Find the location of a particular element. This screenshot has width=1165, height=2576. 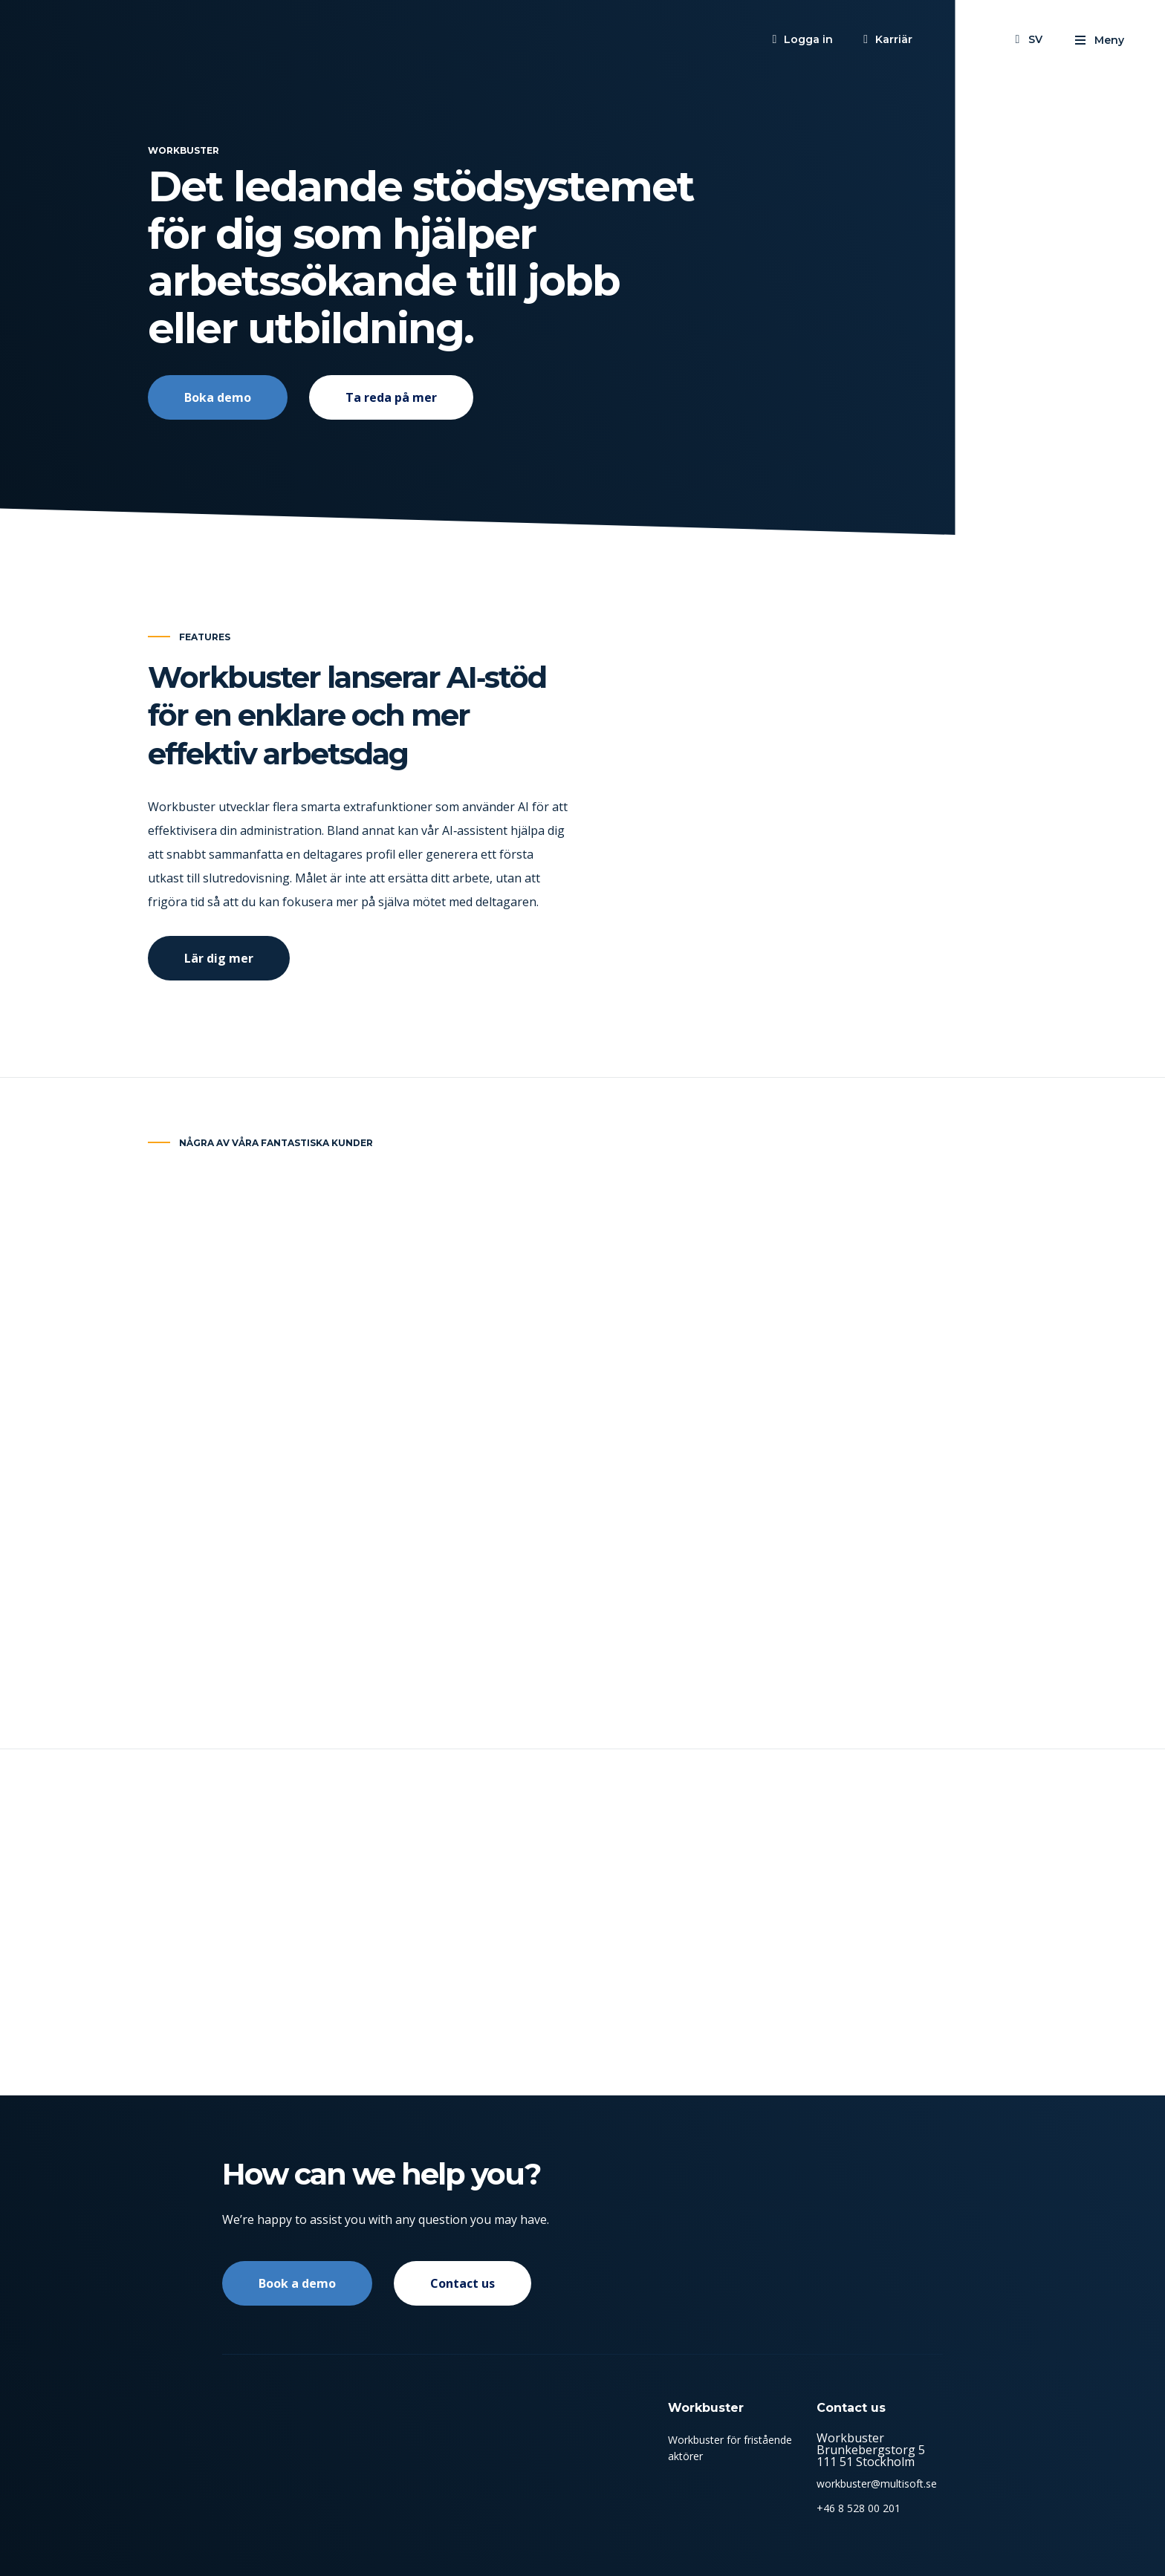

Lär dig mer is located at coordinates (218, 985).